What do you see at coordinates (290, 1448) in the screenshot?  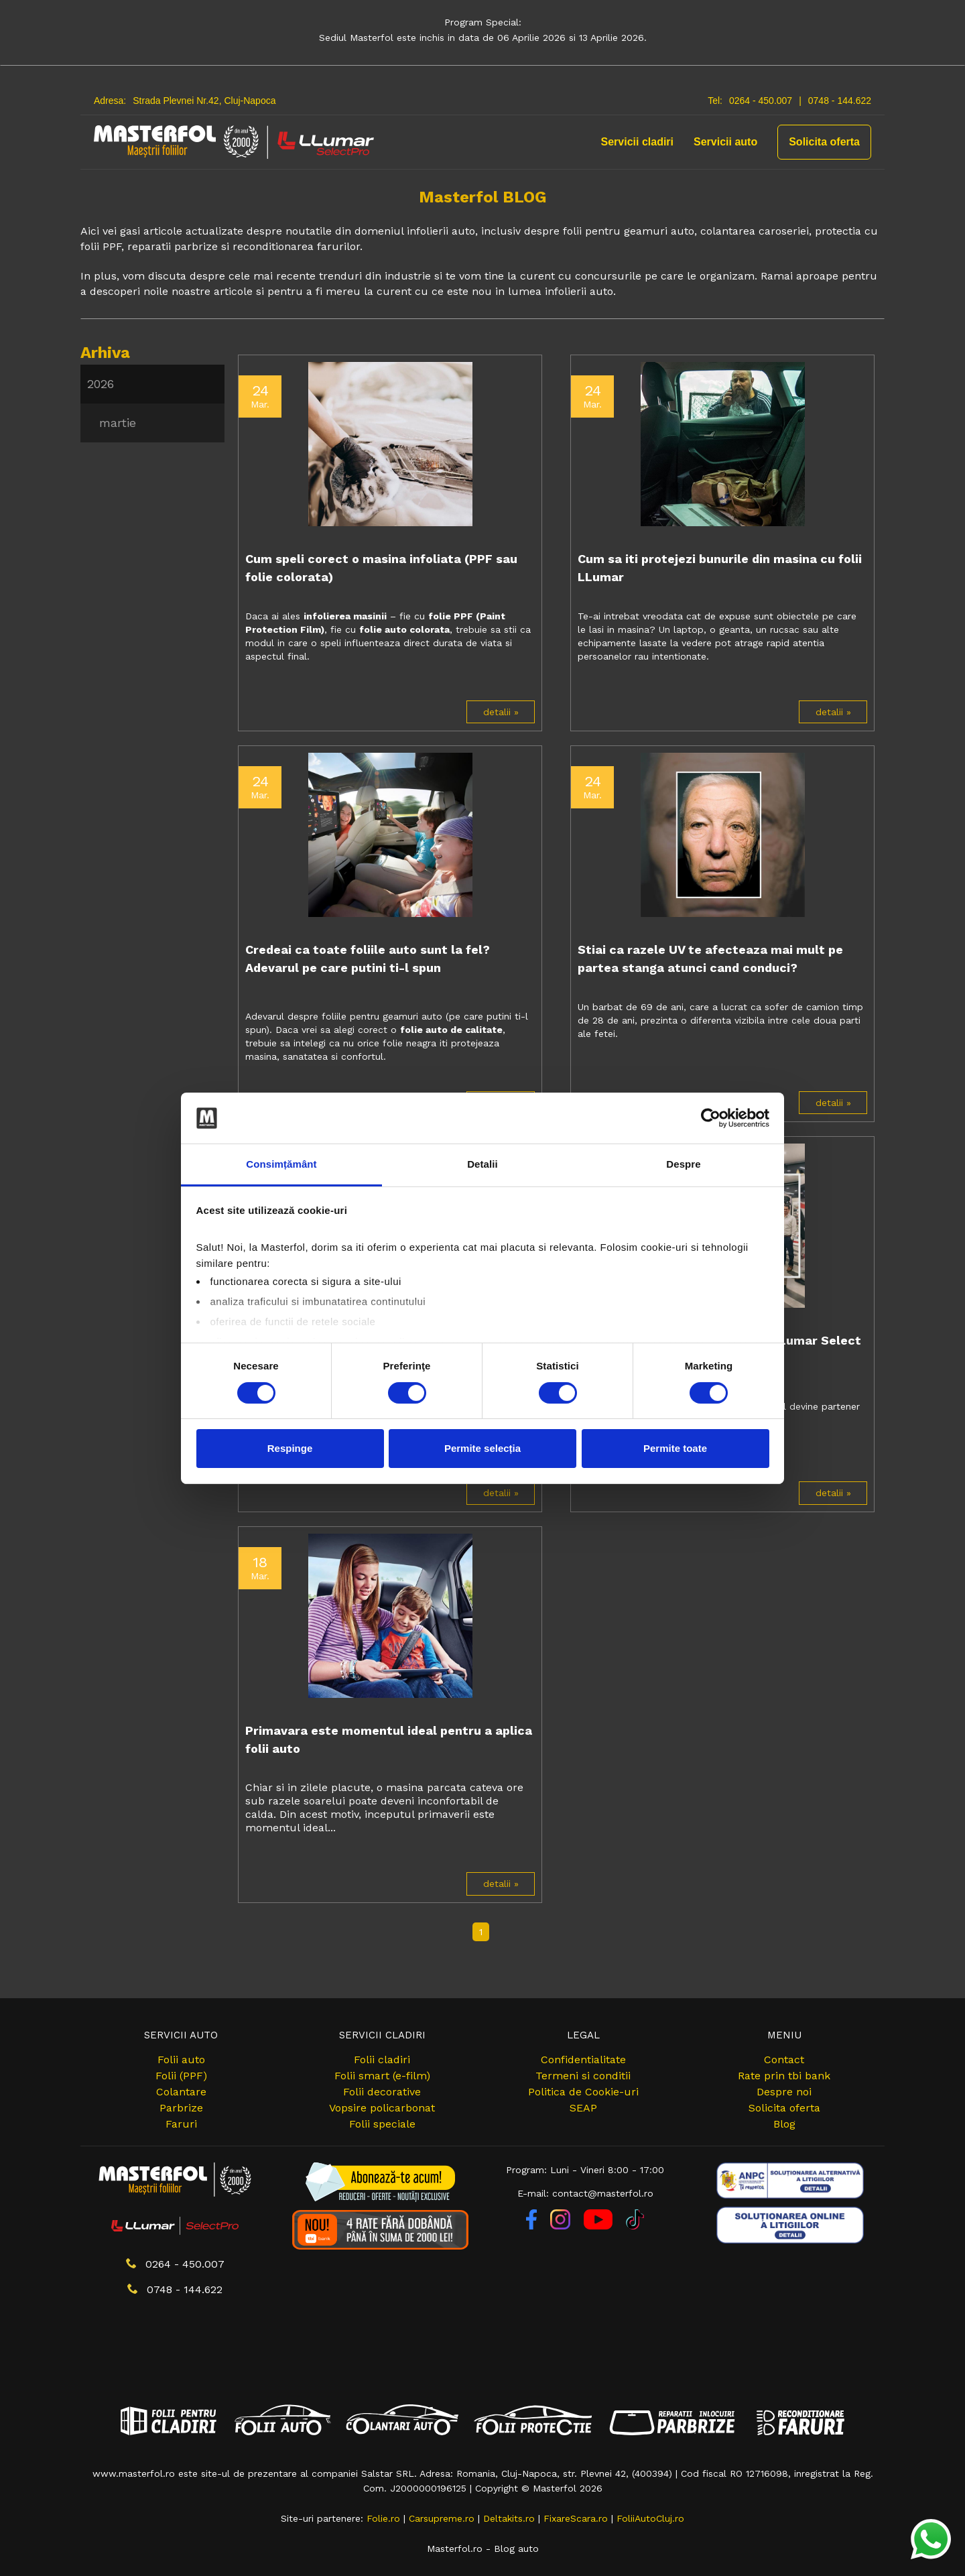 I see `Respinge` at bounding box center [290, 1448].